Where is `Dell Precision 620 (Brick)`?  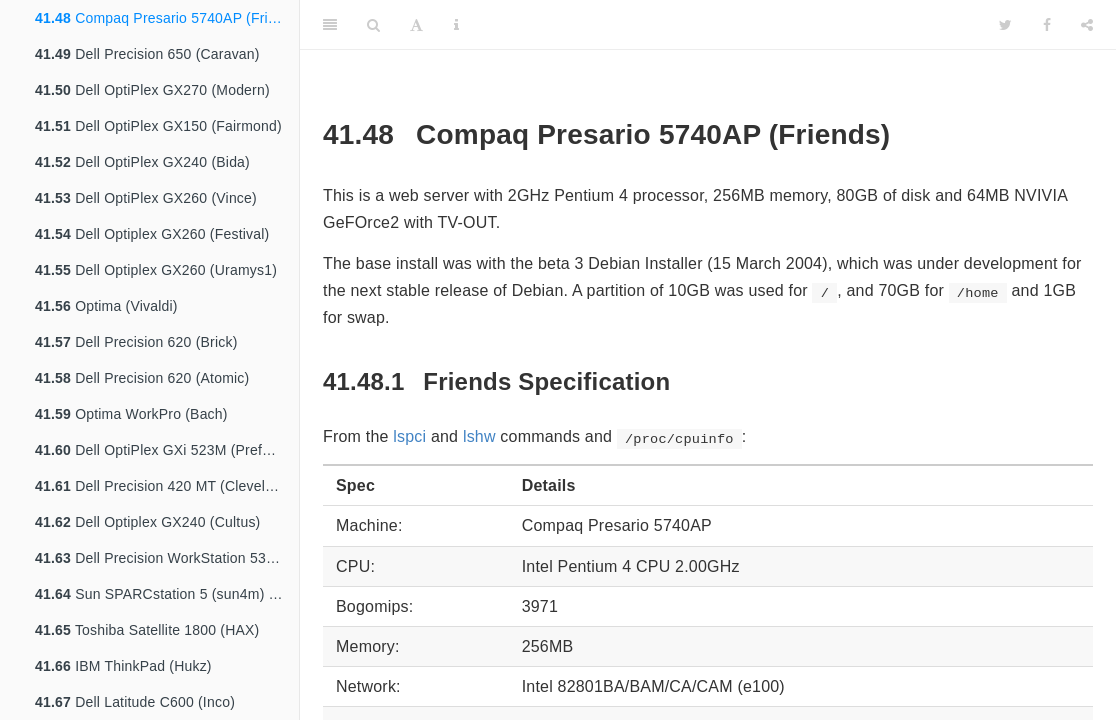
Dell Precision 620 (Brick) is located at coordinates (136, 342).